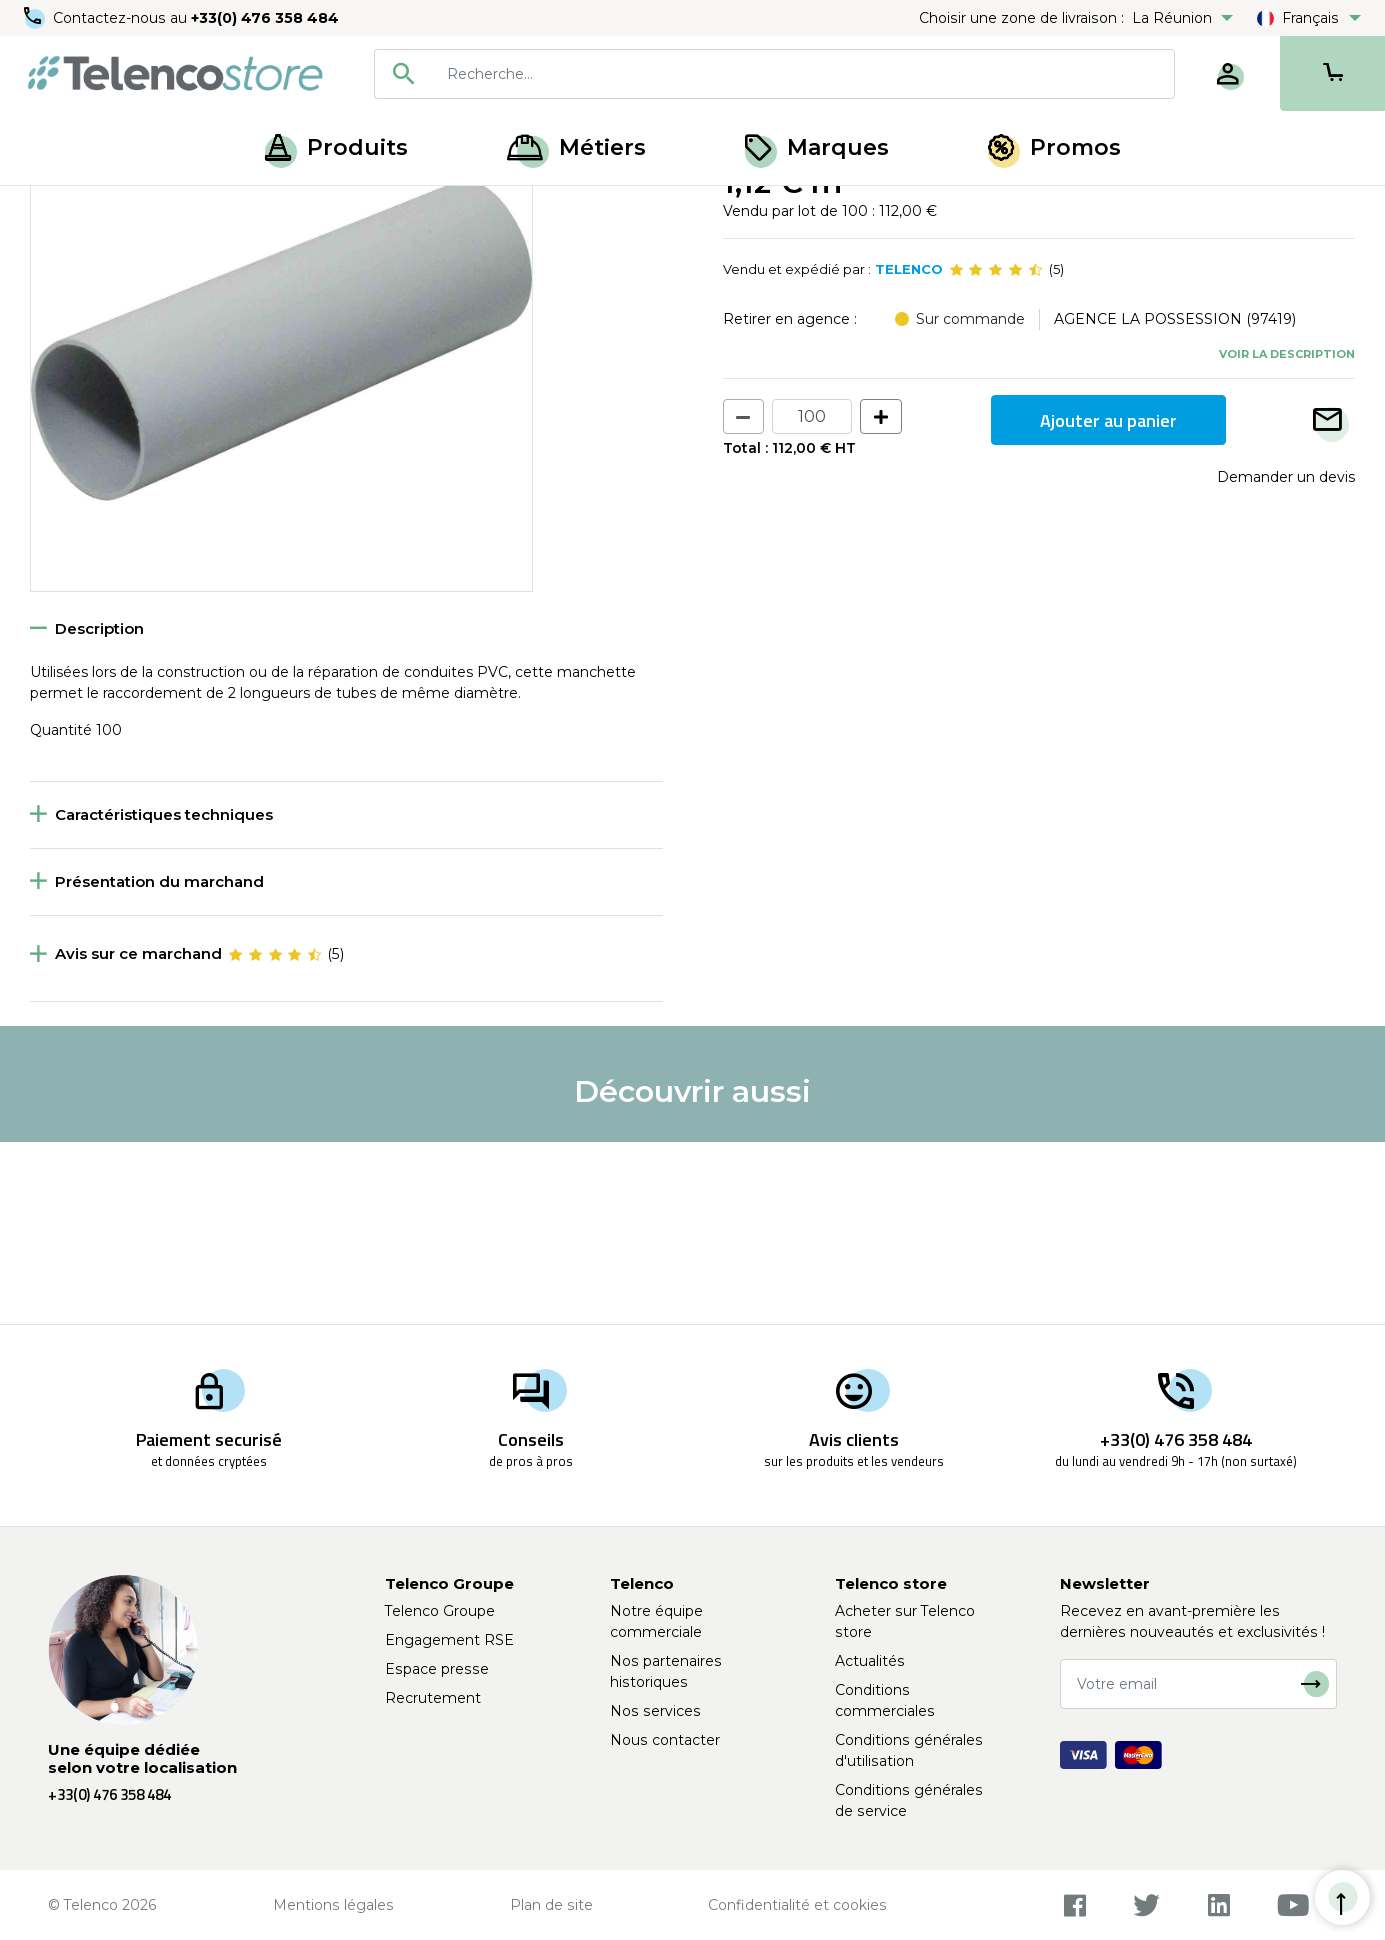 Image resolution: width=1385 pixels, height=1940 pixels. I want to click on Nos services, so click(655, 1711).